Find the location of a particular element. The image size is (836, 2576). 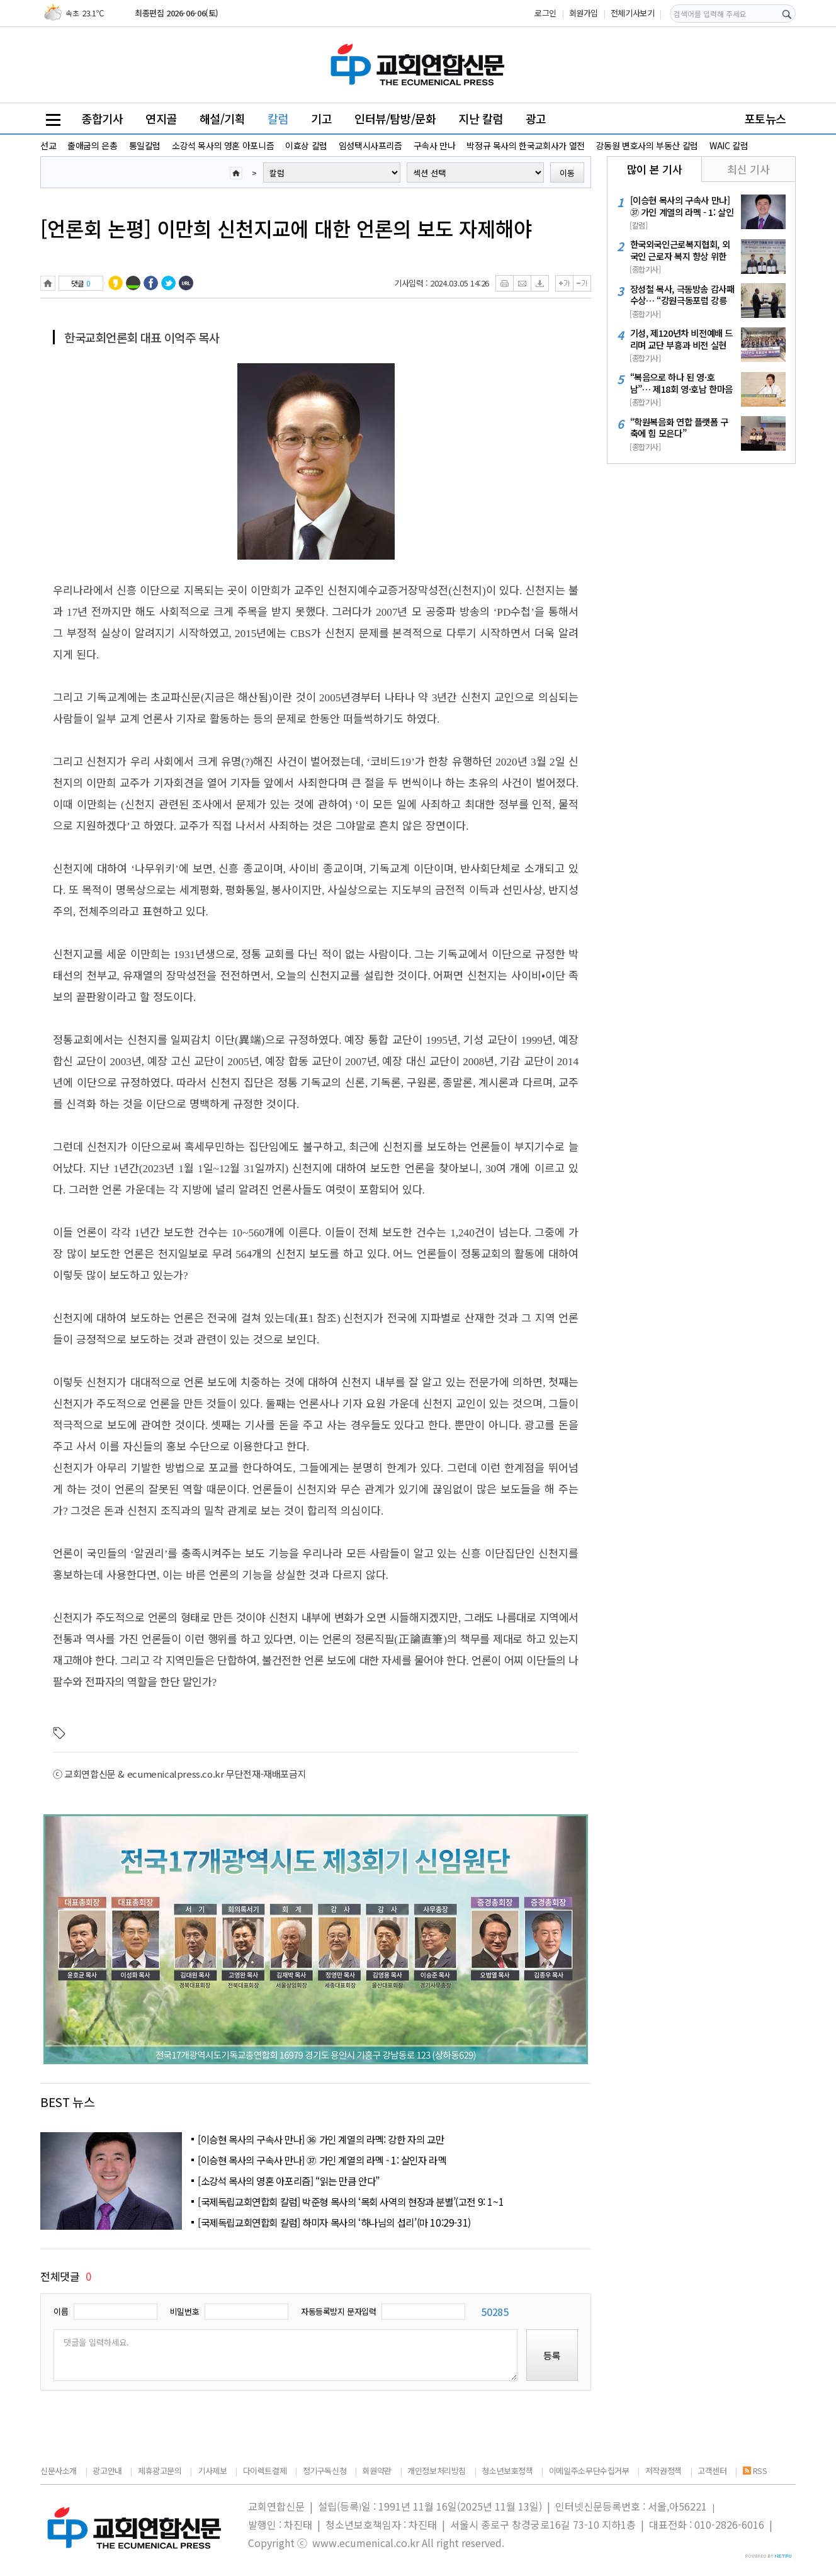

회원약관 is located at coordinates (376, 2470).